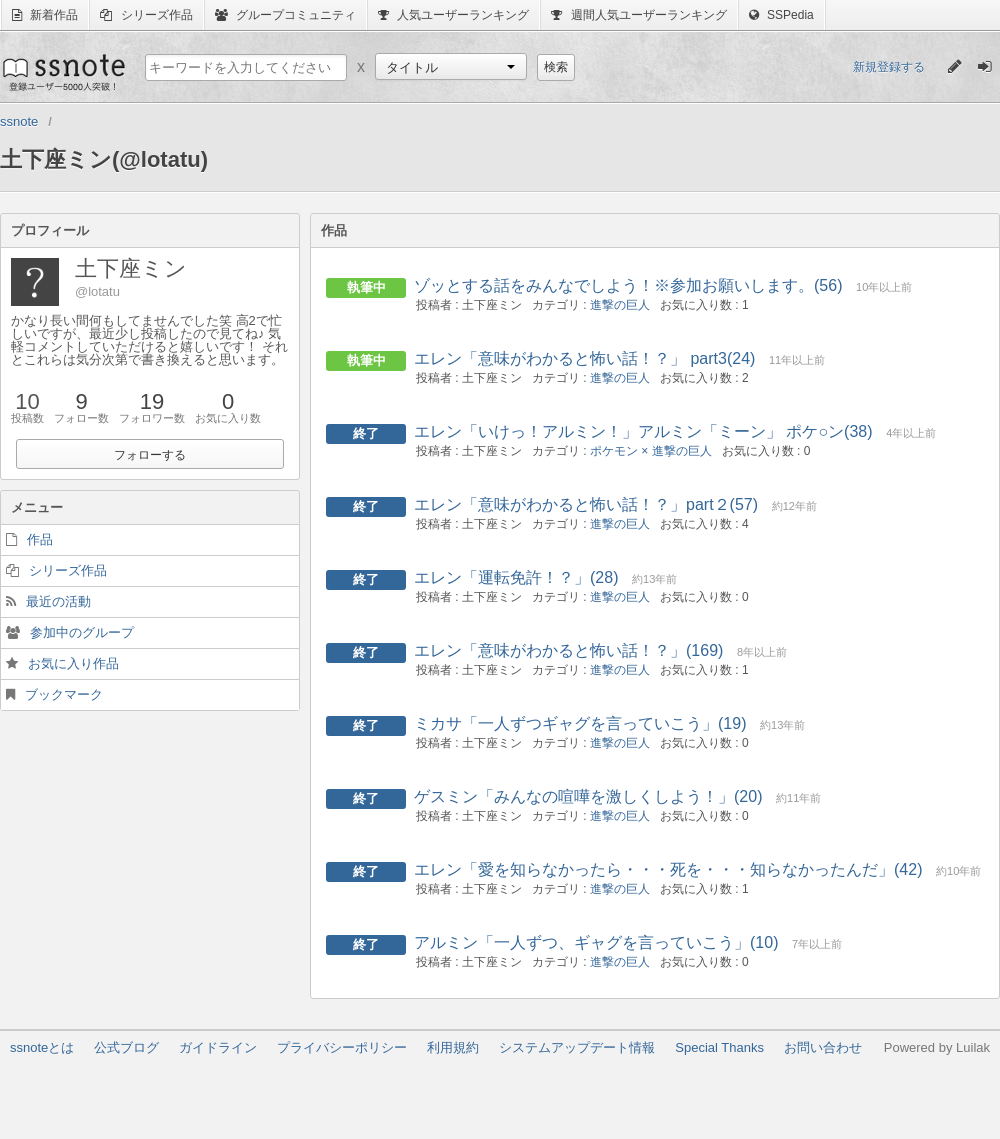 This screenshot has width=1000, height=1139. Describe the element at coordinates (218, 1047) in the screenshot. I see `ガイドライン` at that location.